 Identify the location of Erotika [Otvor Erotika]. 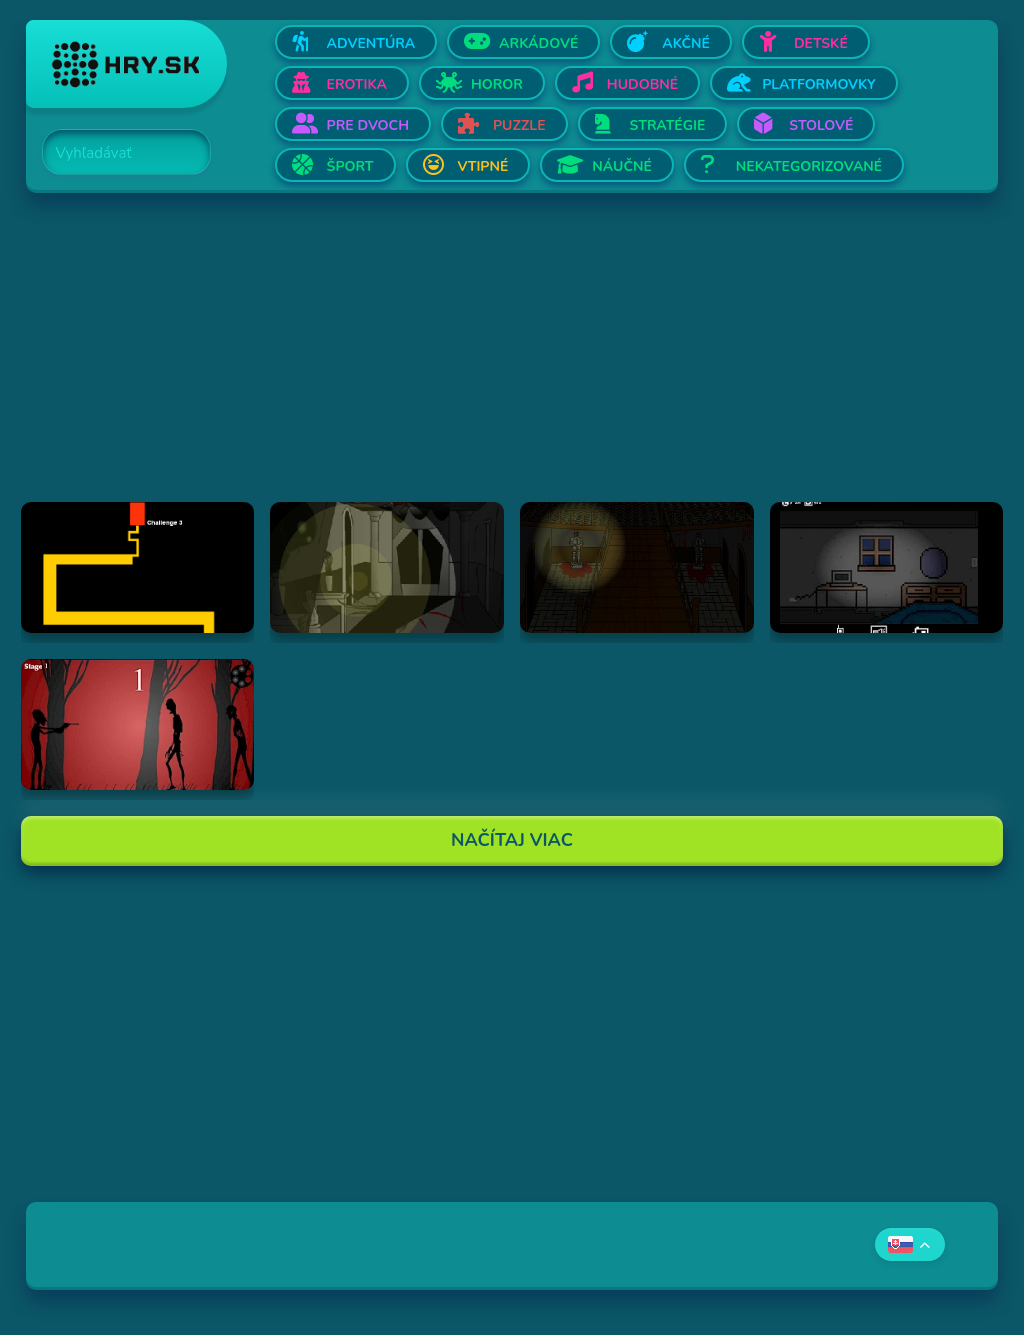
(357, 84).